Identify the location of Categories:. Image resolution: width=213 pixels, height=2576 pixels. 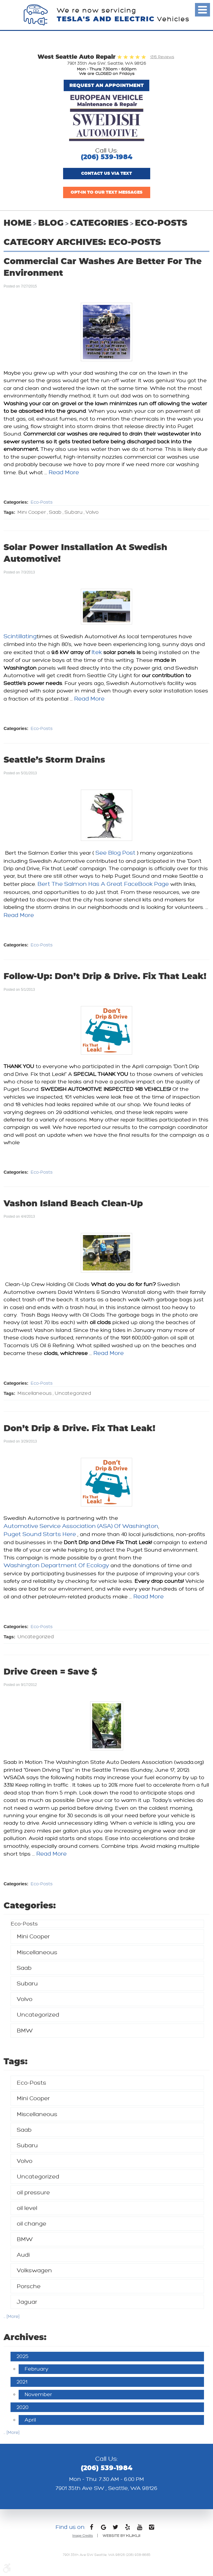
(30, 1906).